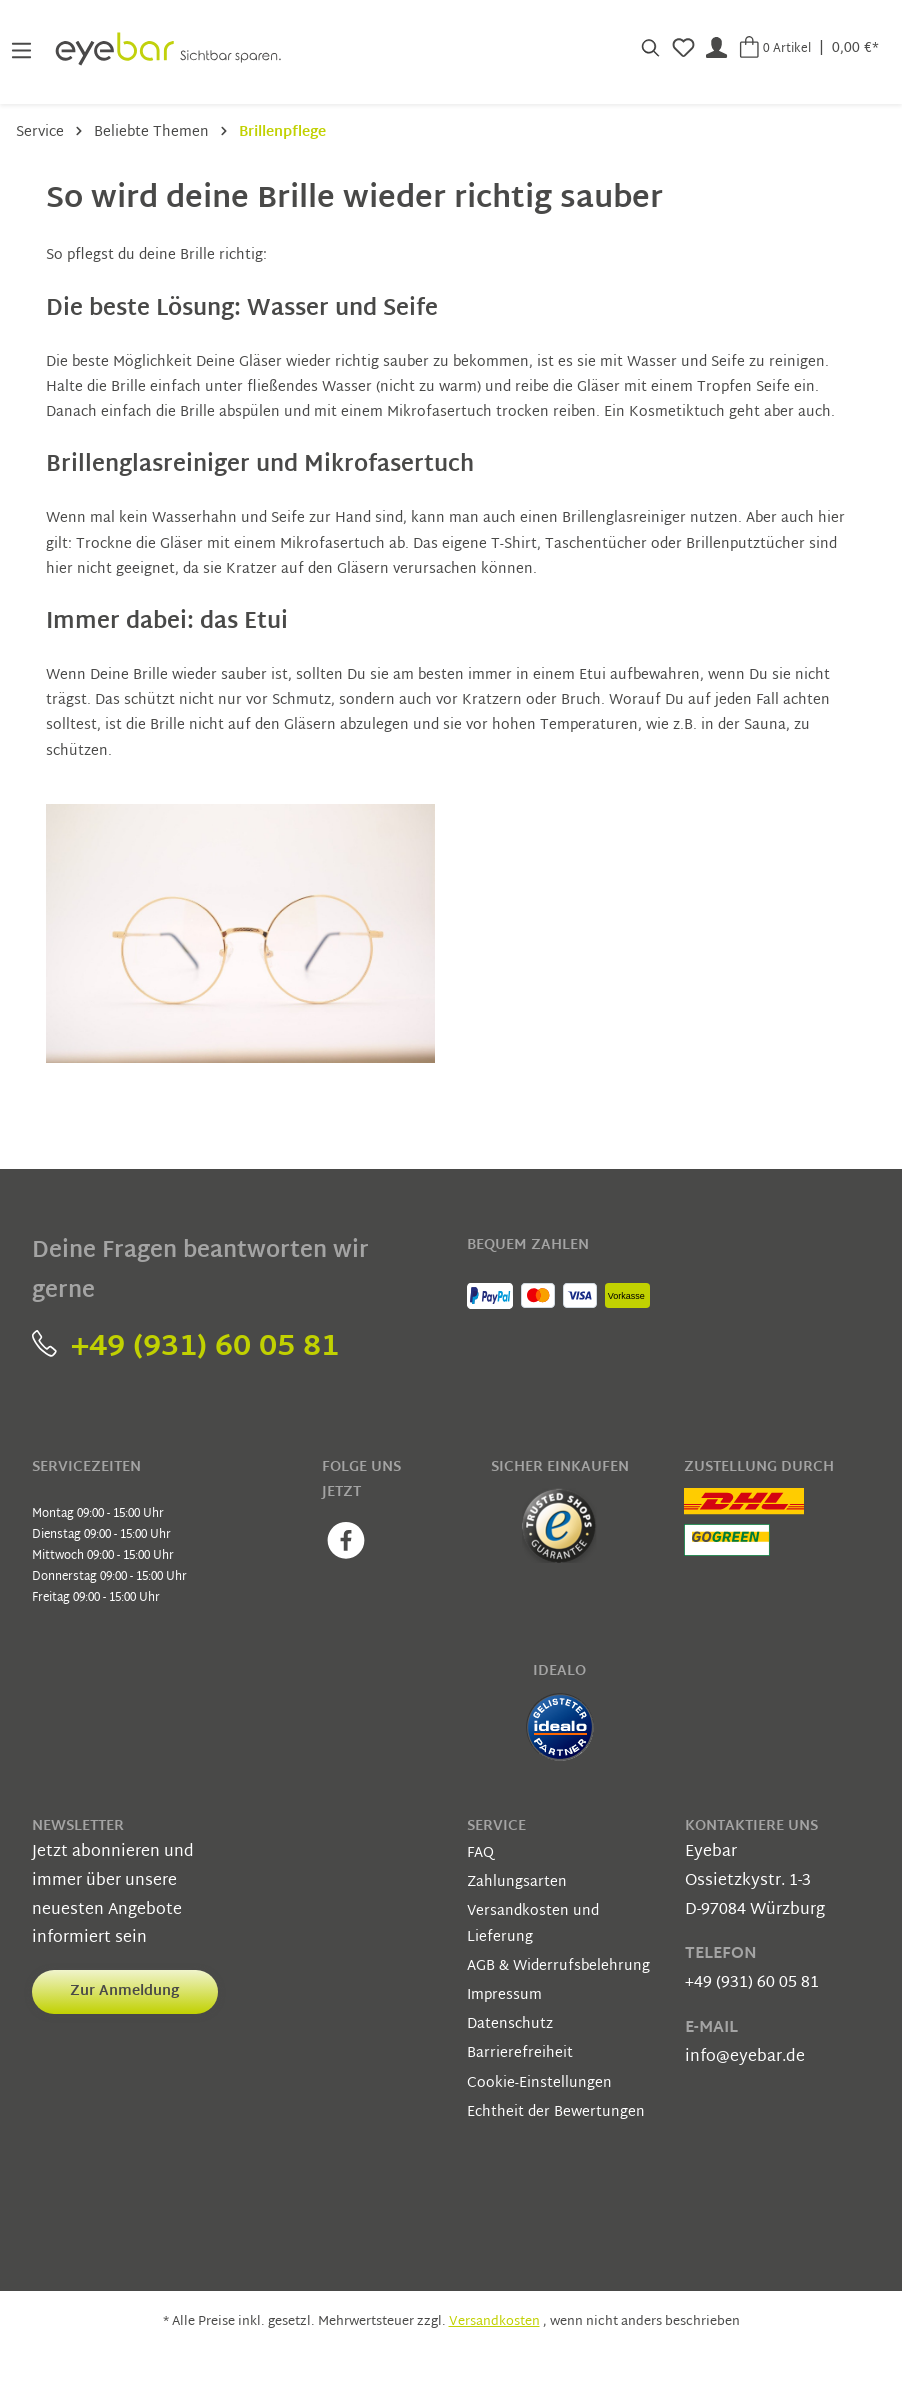 The width and height of the screenshot is (902, 2386). Describe the element at coordinates (558, 1966) in the screenshot. I see `AGB & Widerrufsbelehrung` at that location.